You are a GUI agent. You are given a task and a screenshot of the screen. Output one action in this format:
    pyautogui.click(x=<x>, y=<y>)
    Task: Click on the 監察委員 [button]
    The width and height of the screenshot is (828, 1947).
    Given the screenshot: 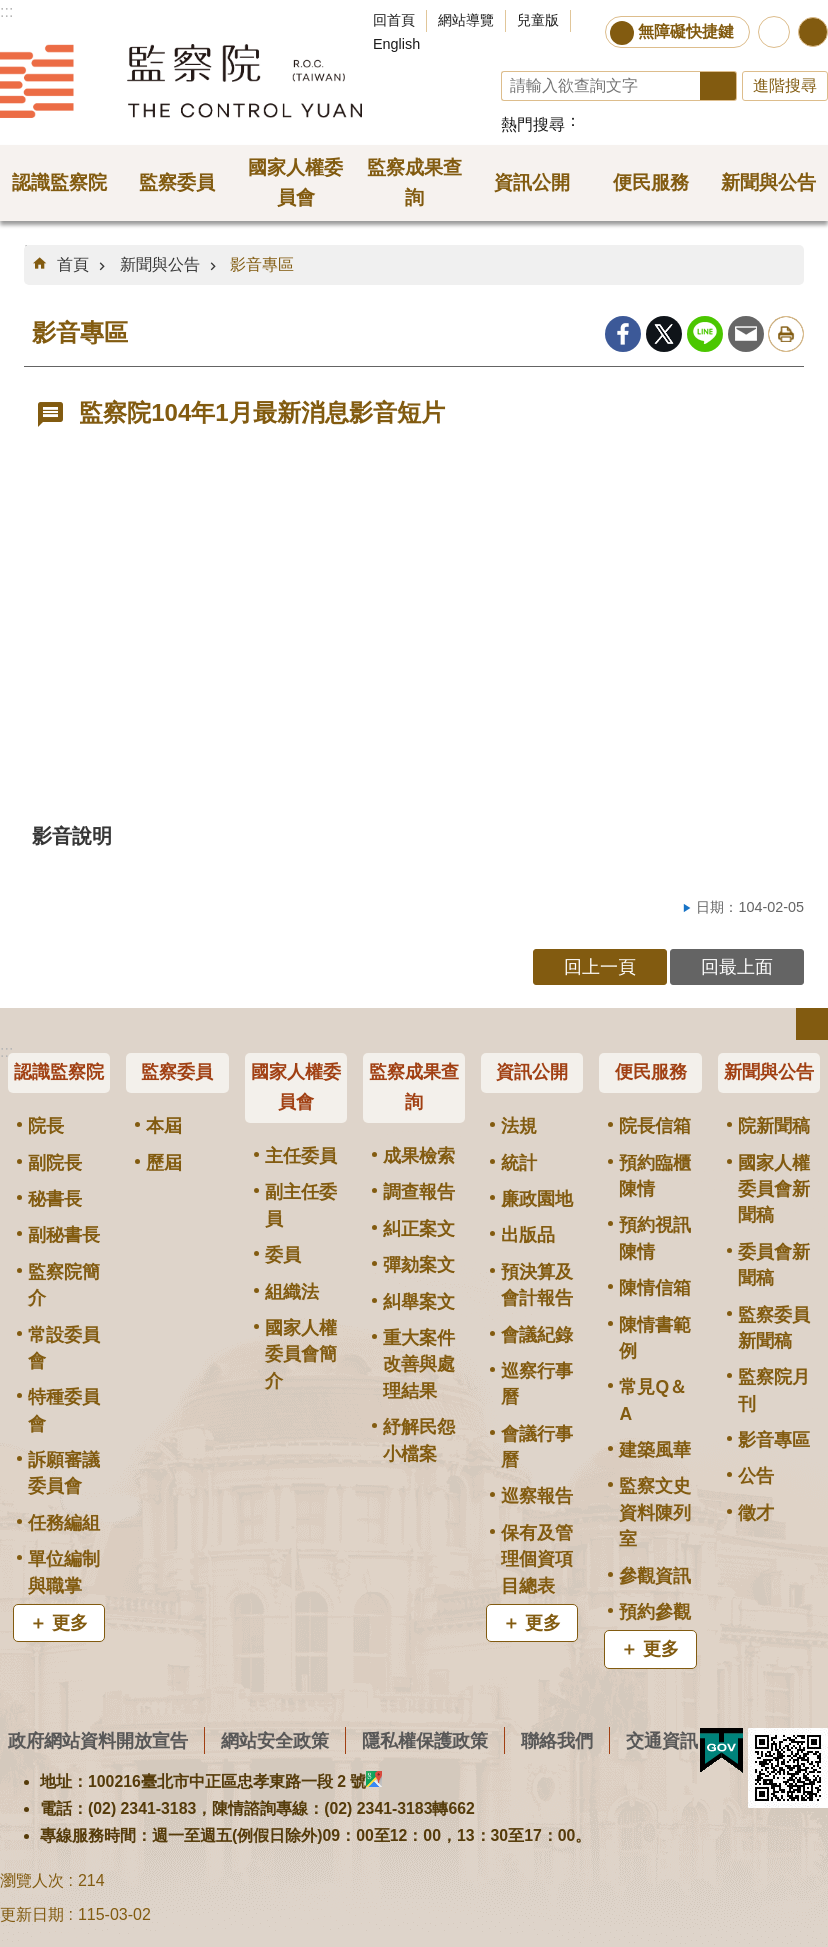 What is the action you would take?
    pyautogui.click(x=177, y=182)
    